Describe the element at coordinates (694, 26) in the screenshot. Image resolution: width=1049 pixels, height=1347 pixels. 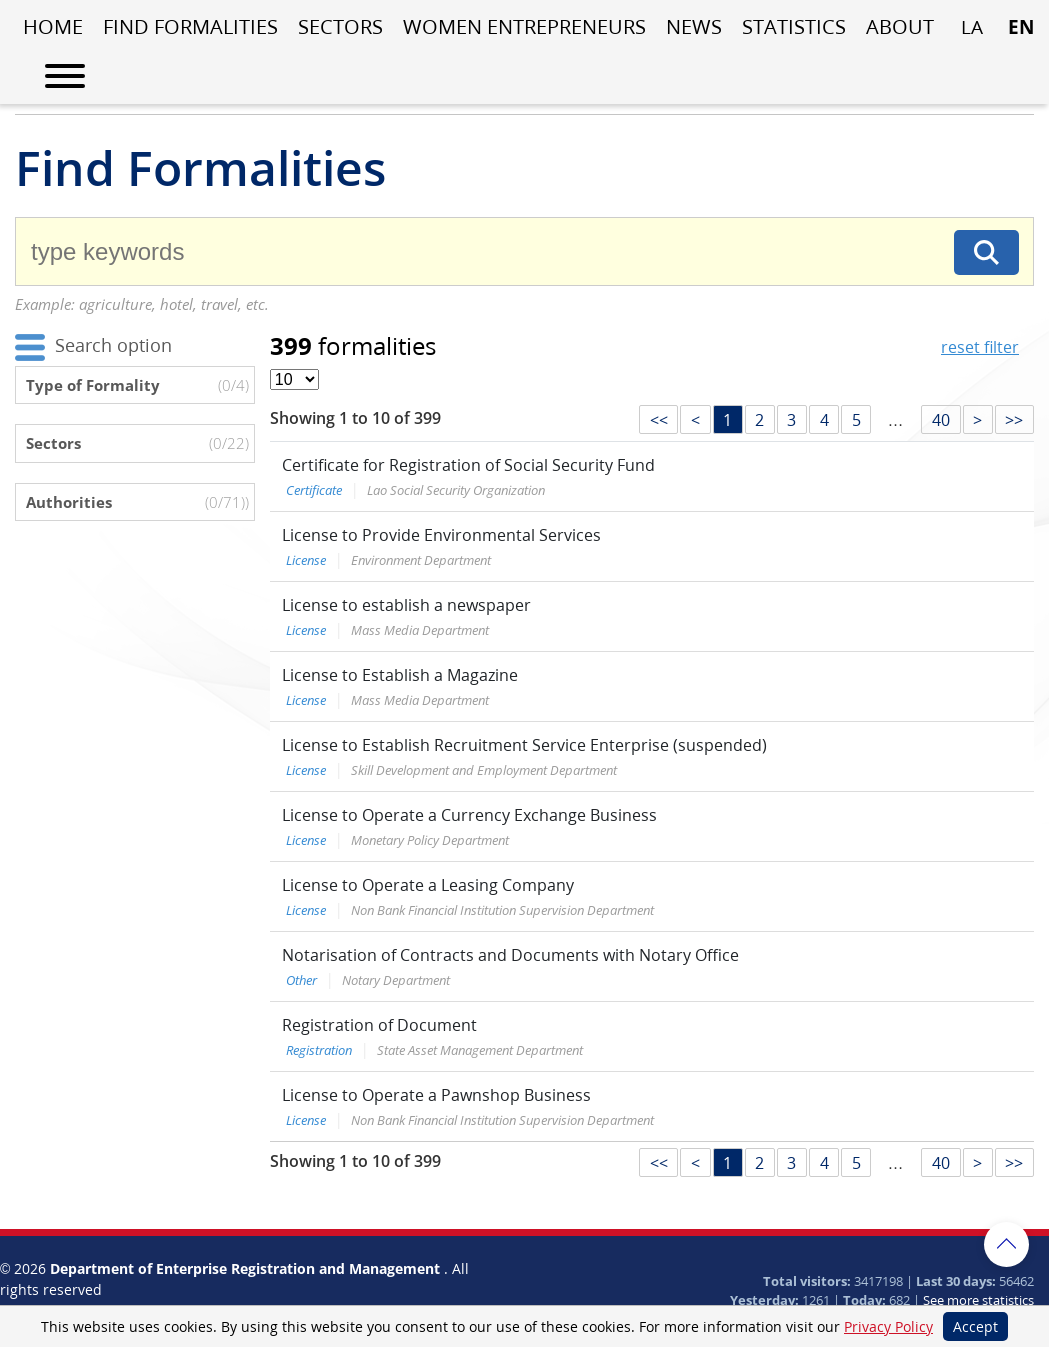
I see `News` at that location.